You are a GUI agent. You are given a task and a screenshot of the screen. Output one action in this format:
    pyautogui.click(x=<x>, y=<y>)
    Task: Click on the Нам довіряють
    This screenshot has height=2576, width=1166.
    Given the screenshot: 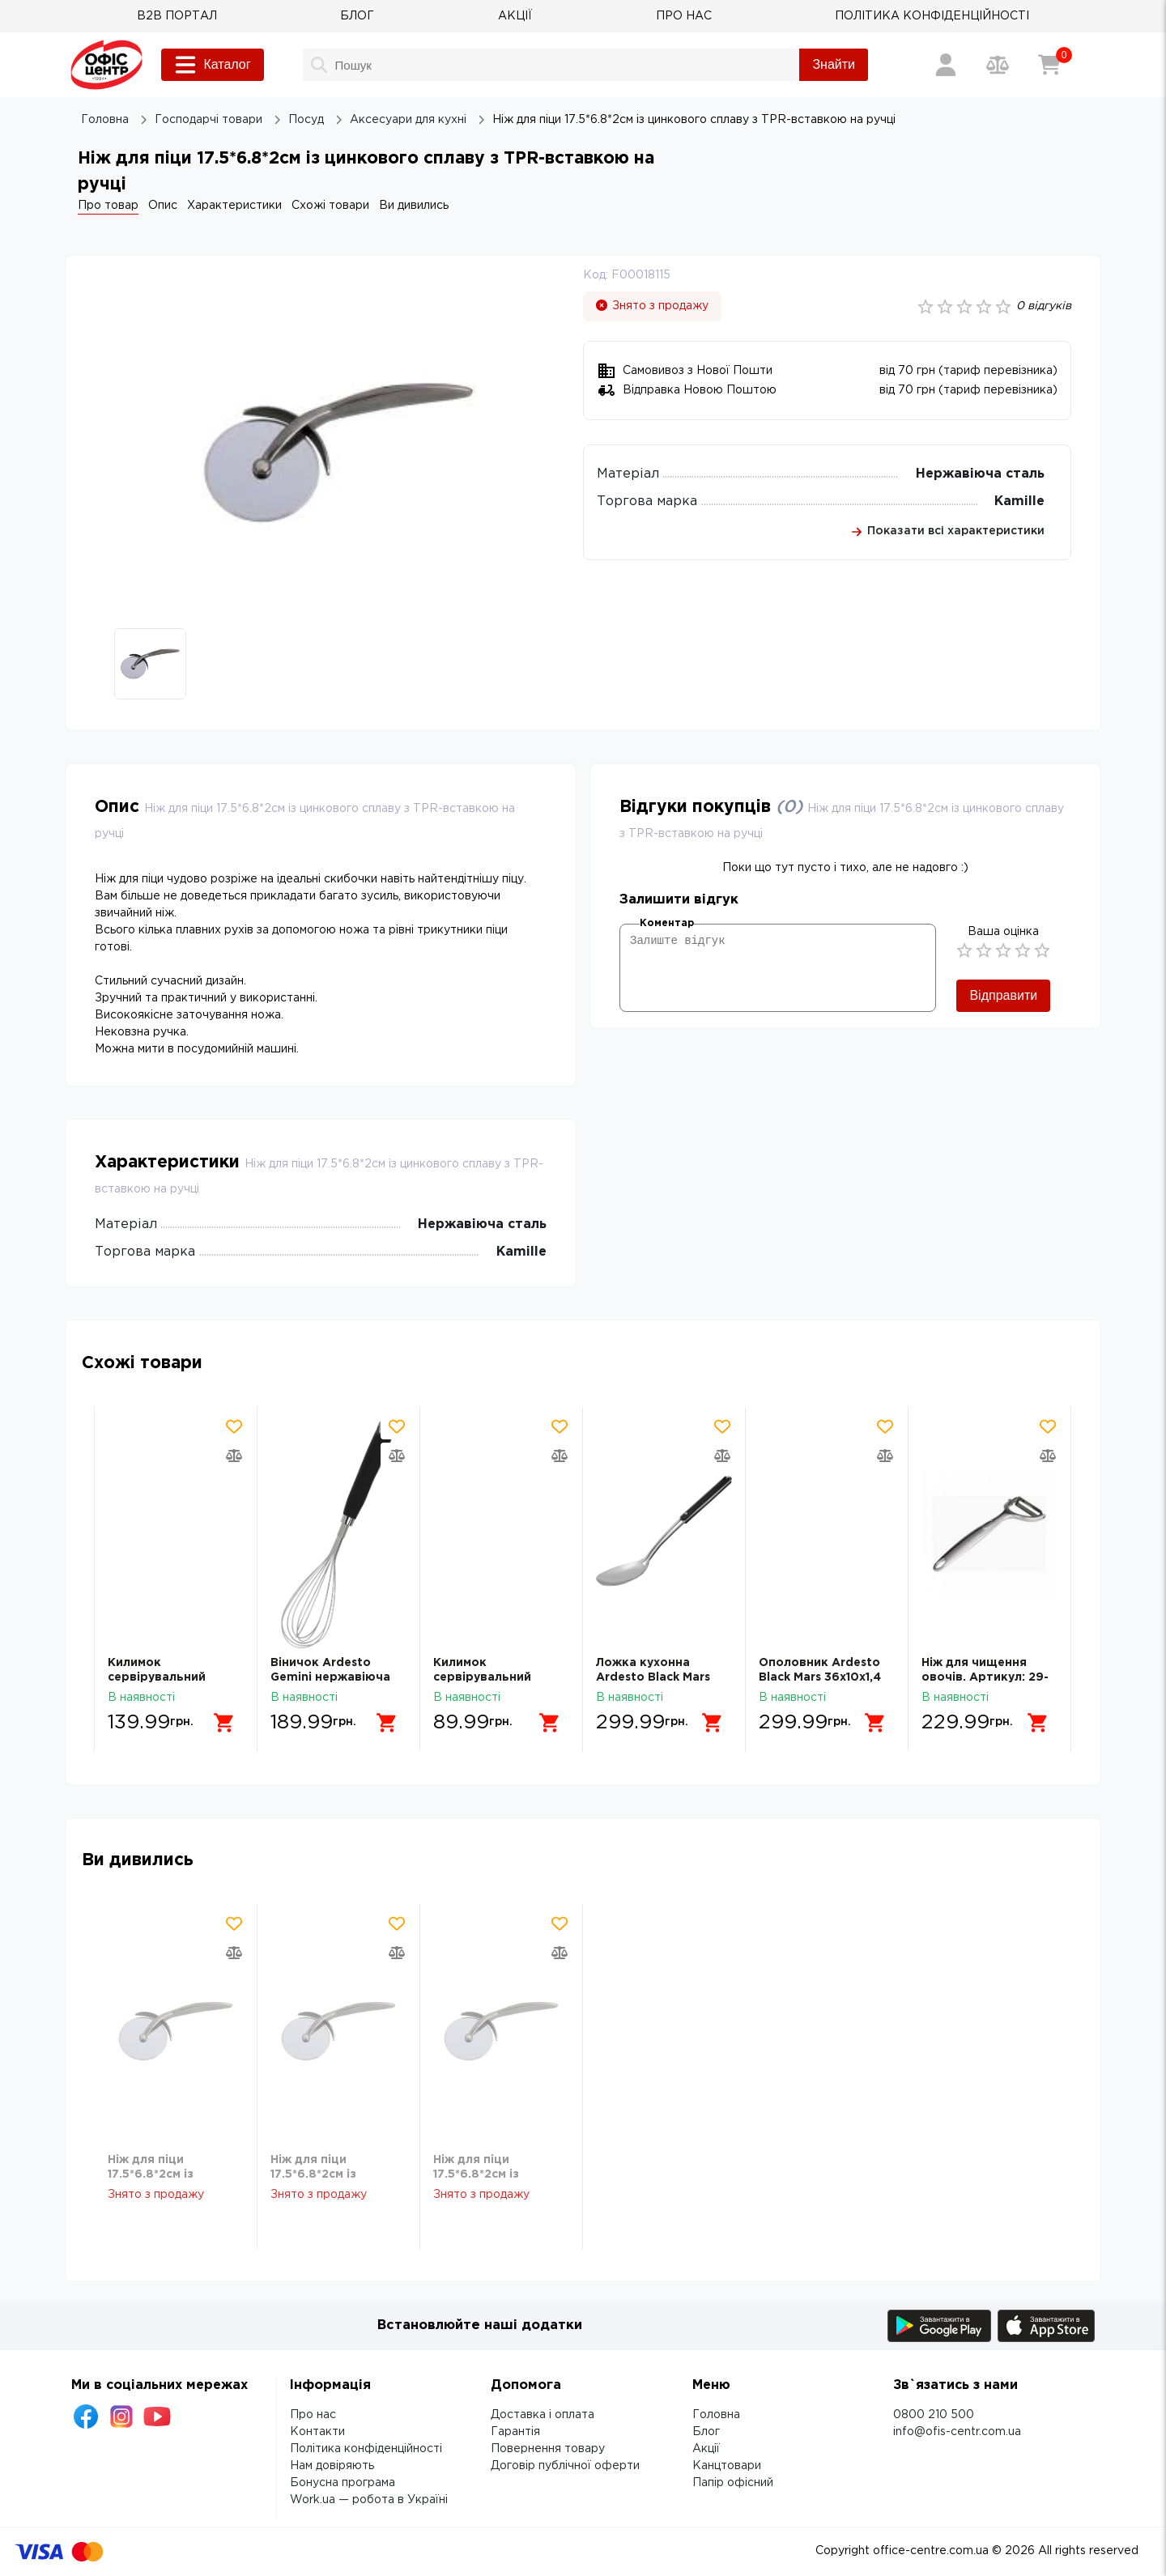 What is the action you would take?
    pyautogui.click(x=332, y=2466)
    